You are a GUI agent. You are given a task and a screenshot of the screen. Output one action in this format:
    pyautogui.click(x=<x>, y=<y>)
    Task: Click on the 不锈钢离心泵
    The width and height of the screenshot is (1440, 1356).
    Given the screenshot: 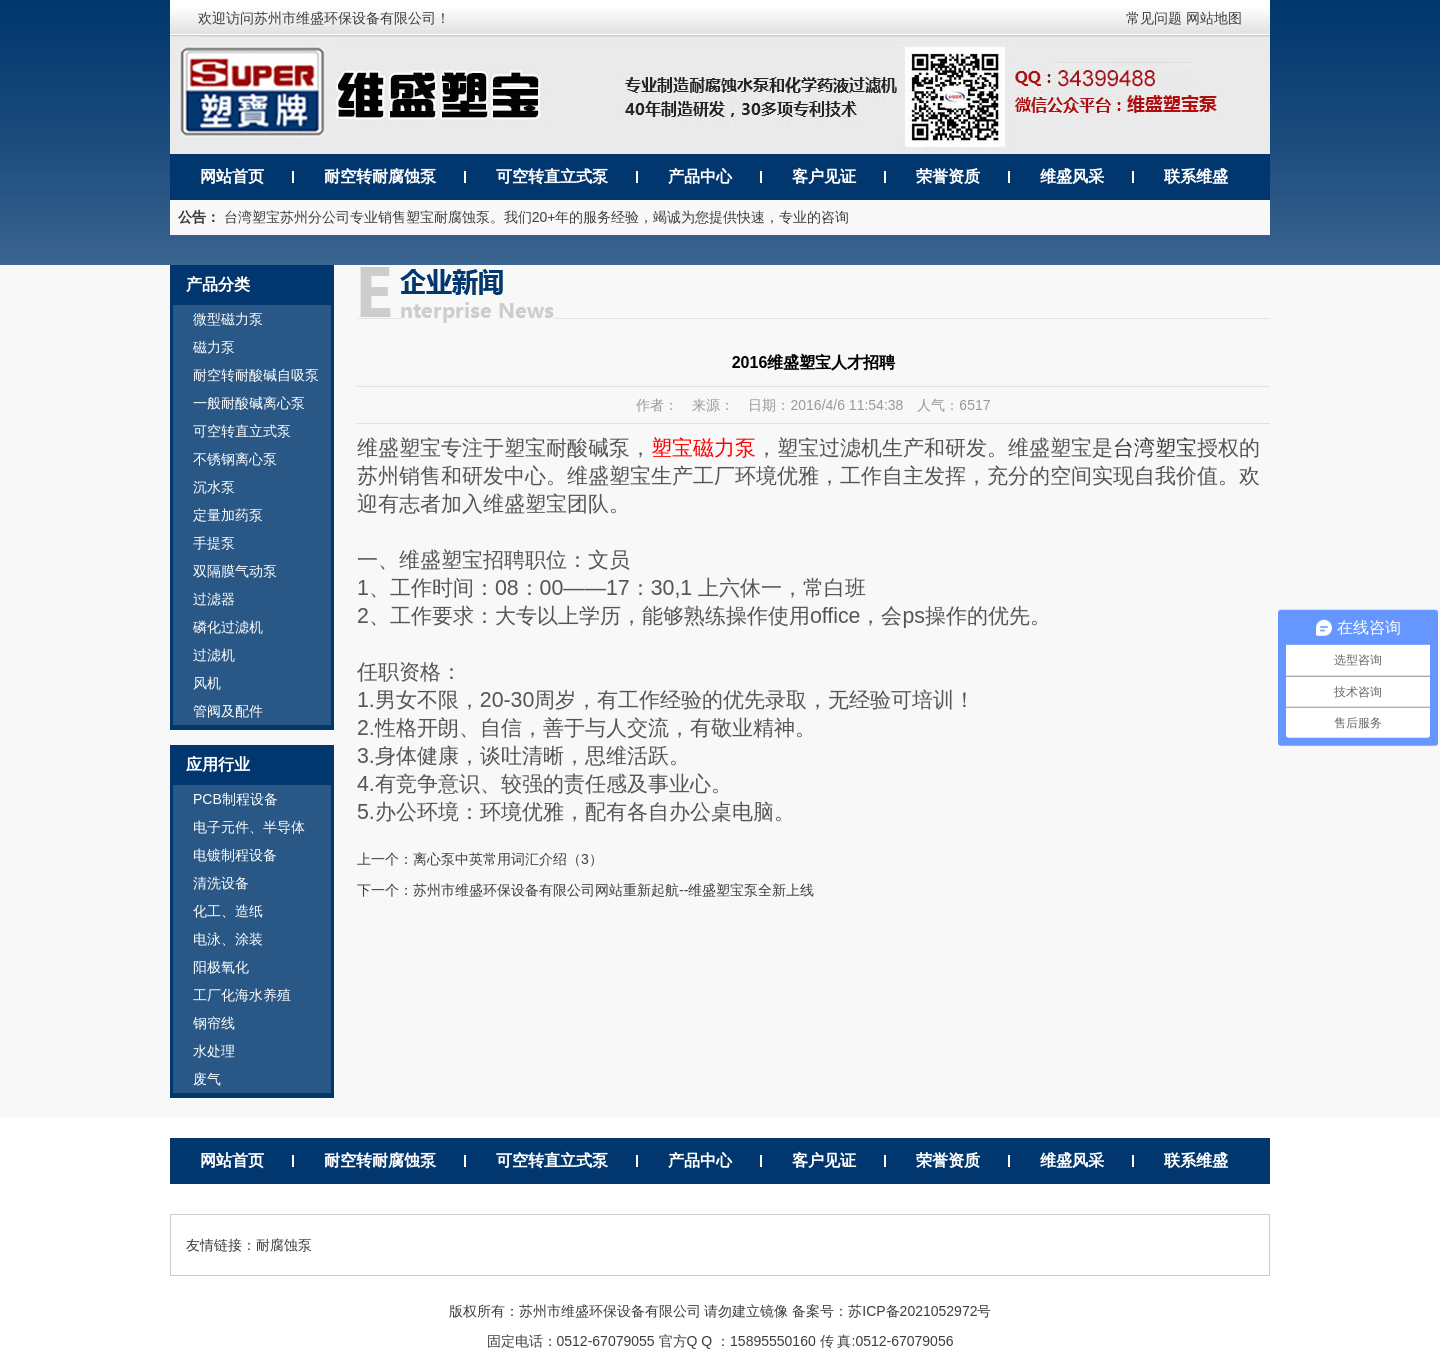 What is the action you would take?
    pyautogui.click(x=235, y=459)
    